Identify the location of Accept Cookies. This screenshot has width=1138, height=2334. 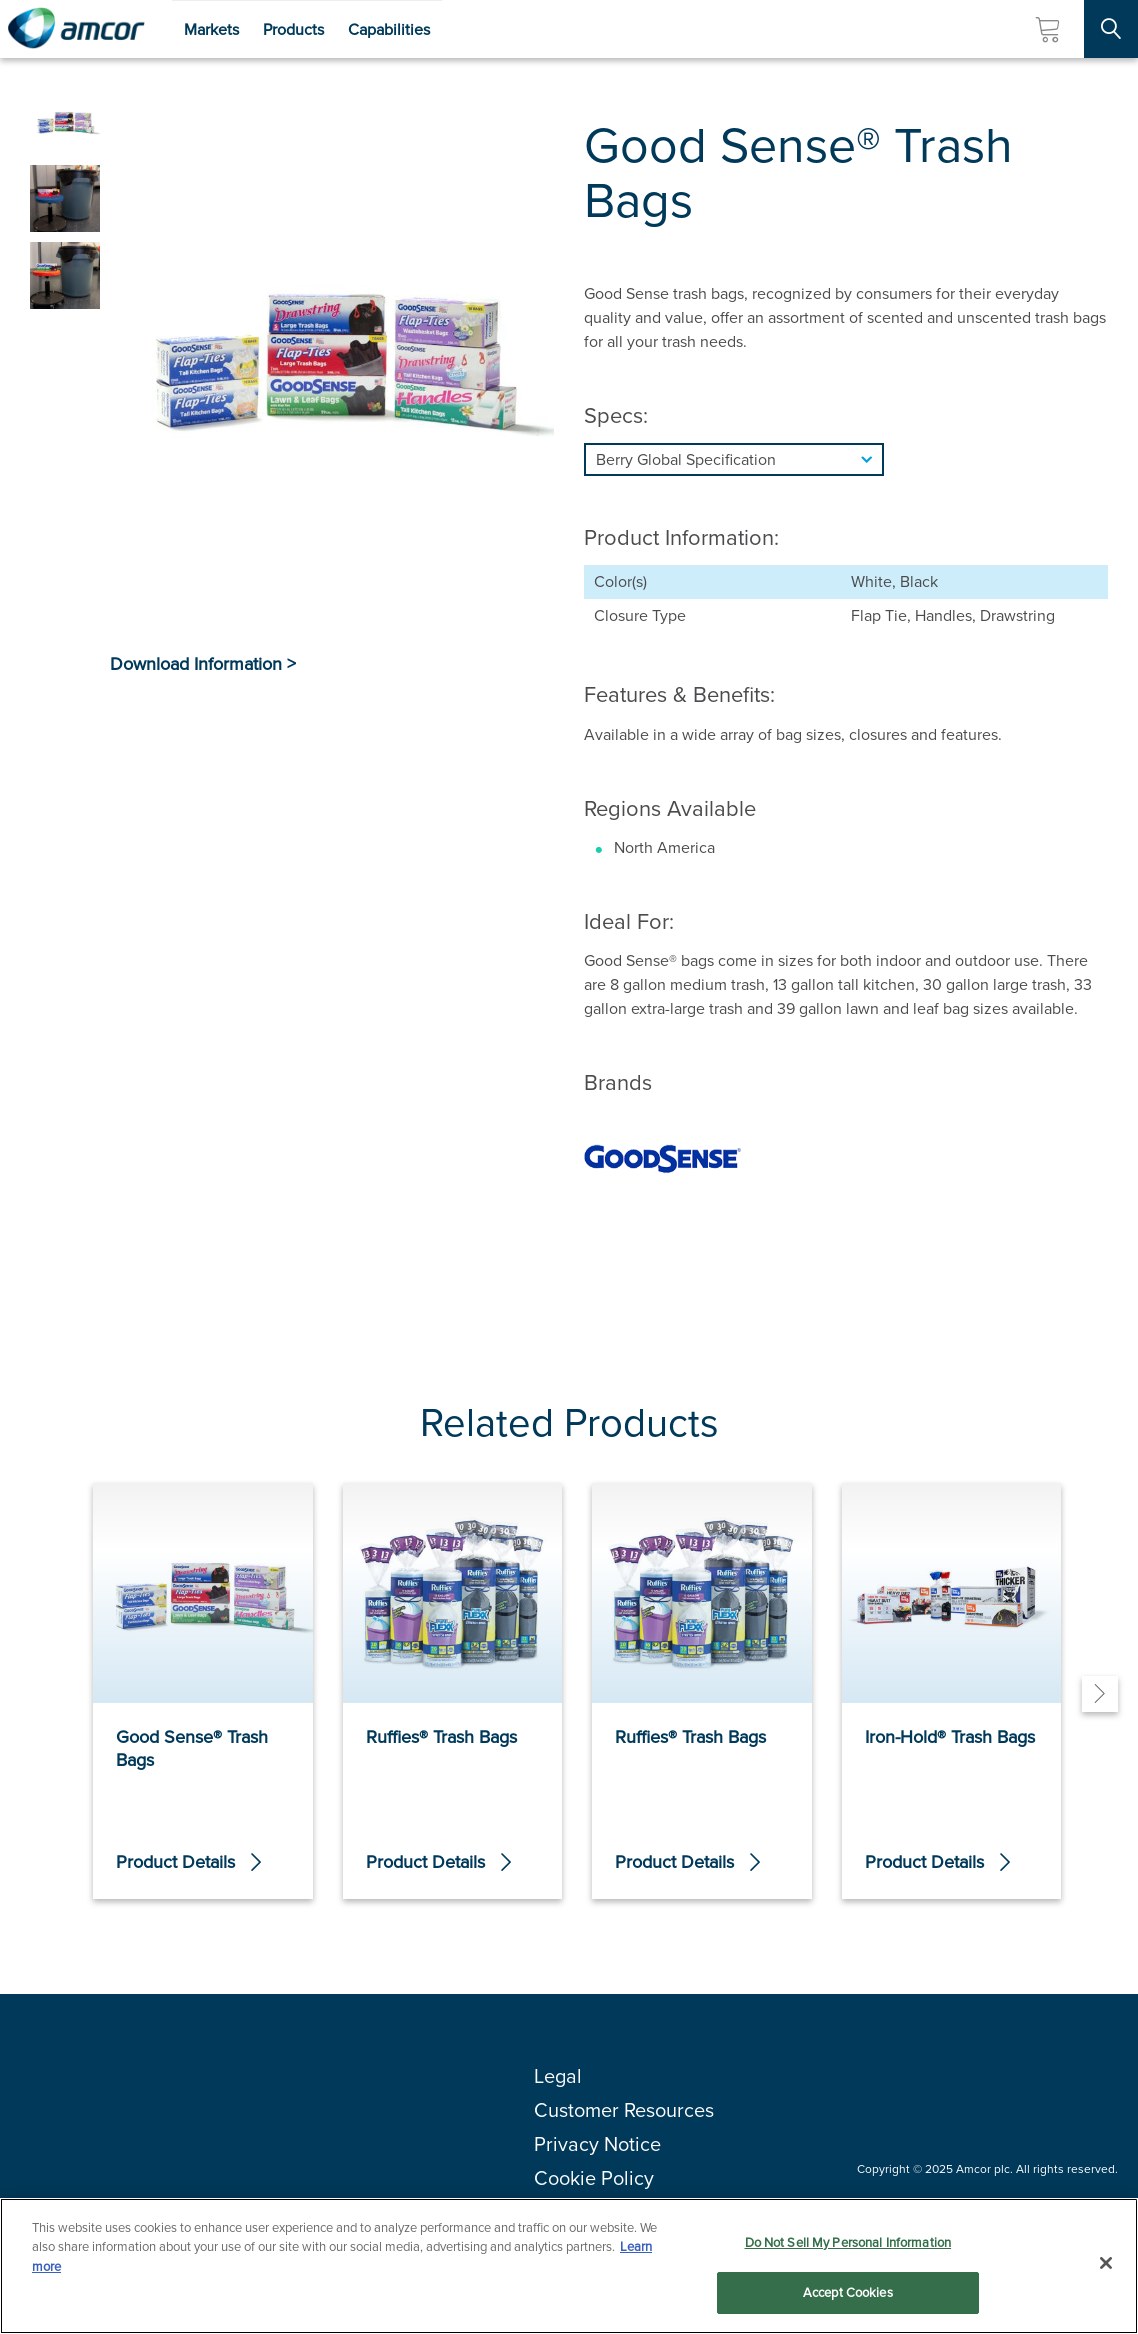
(848, 2294).